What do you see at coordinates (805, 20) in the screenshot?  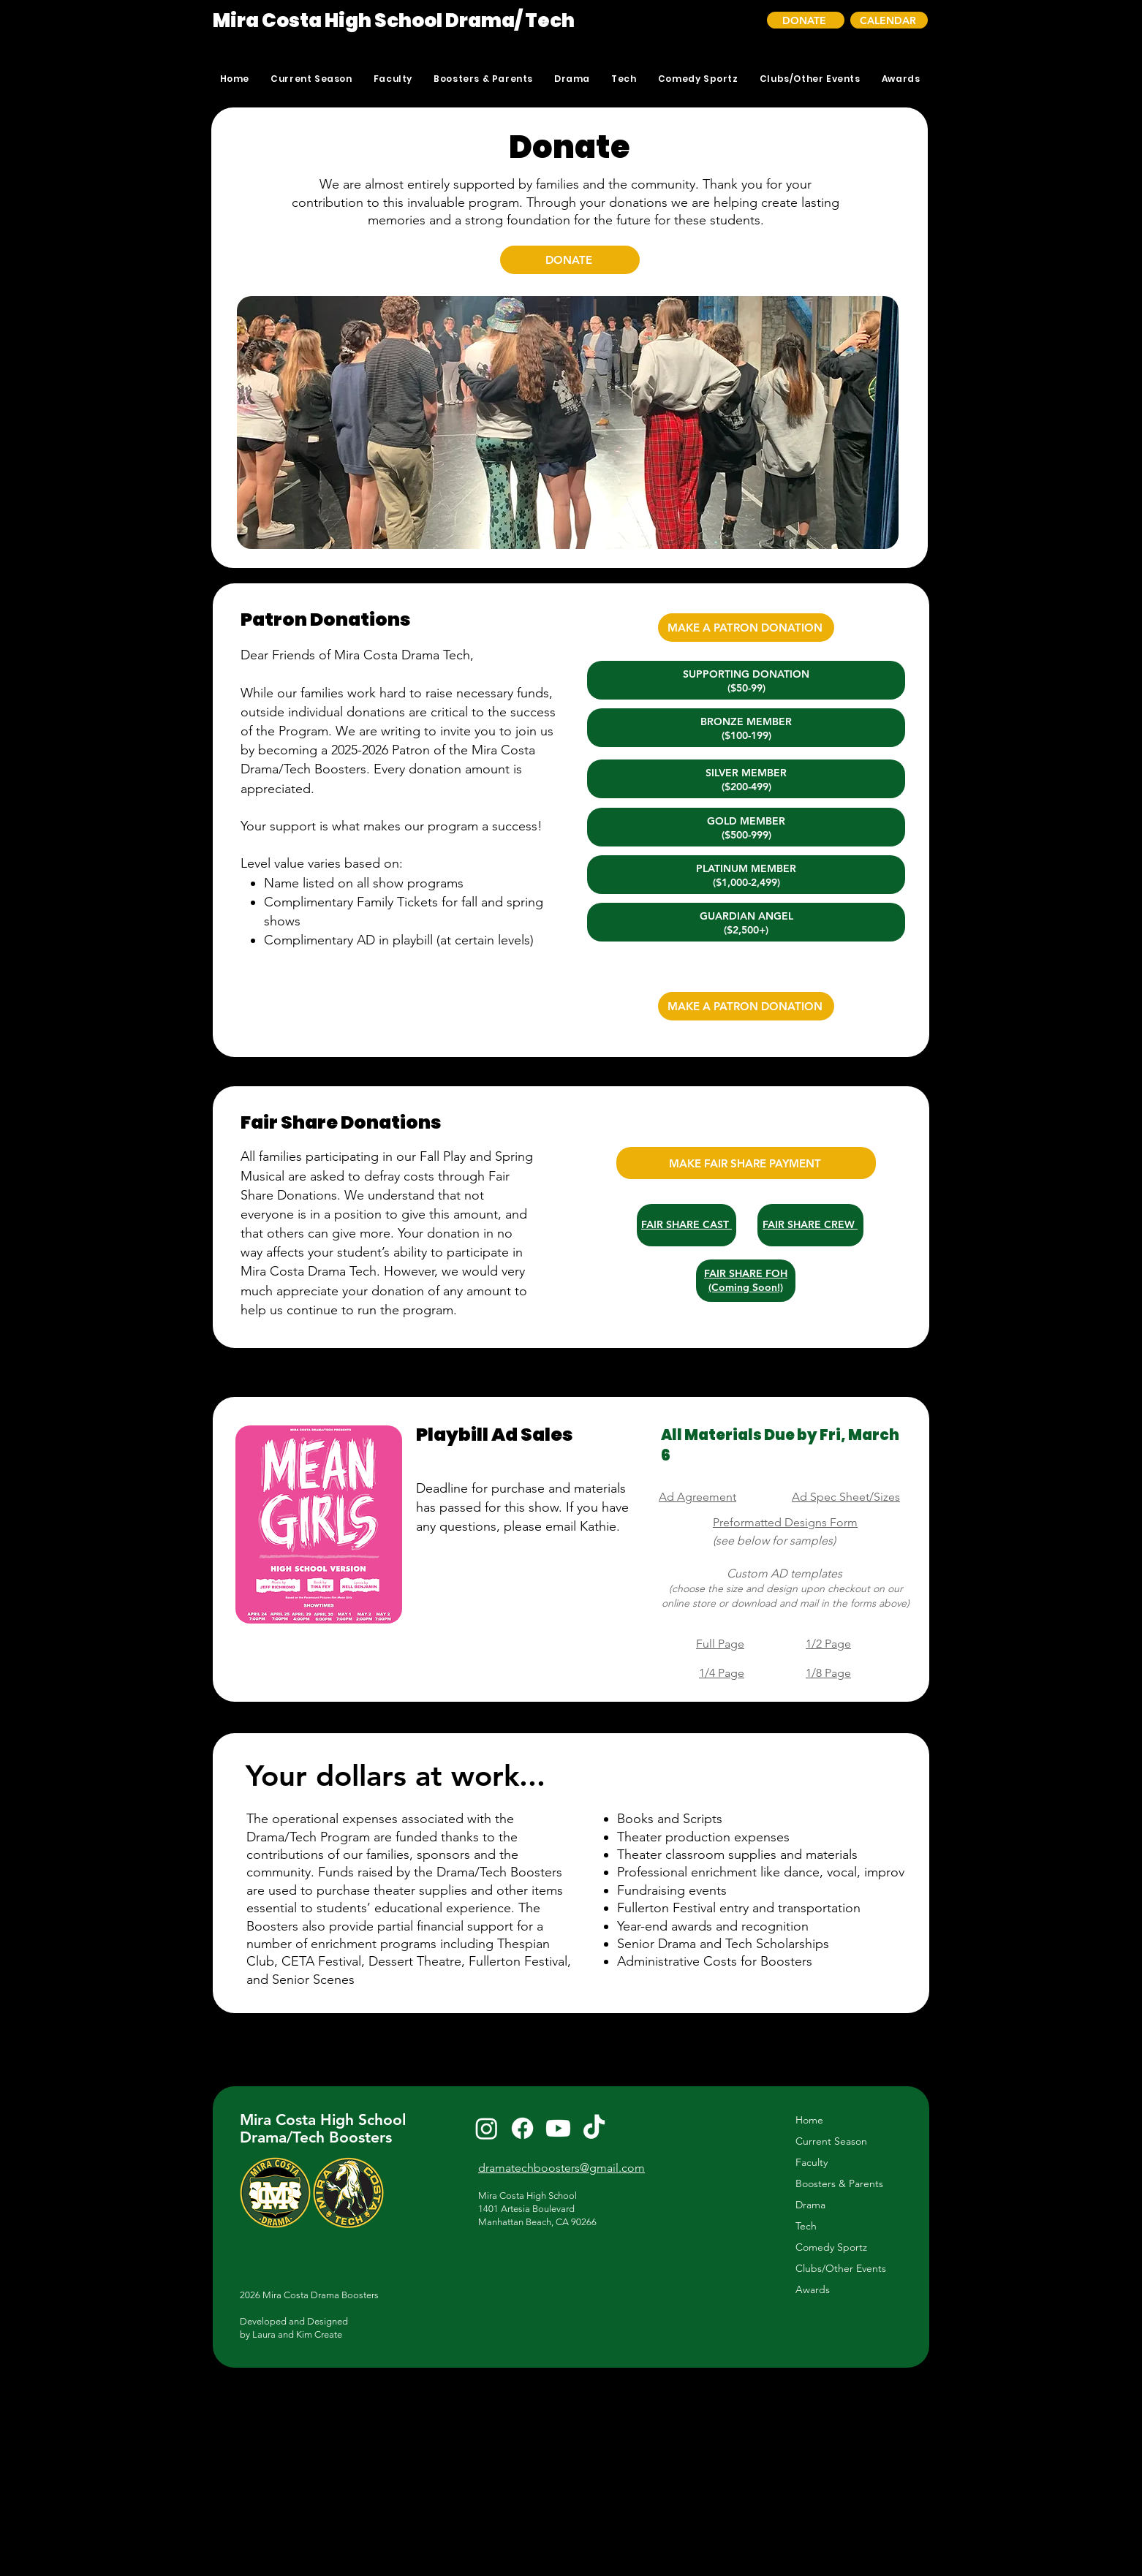 I see `[DONATE]` at bounding box center [805, 20].